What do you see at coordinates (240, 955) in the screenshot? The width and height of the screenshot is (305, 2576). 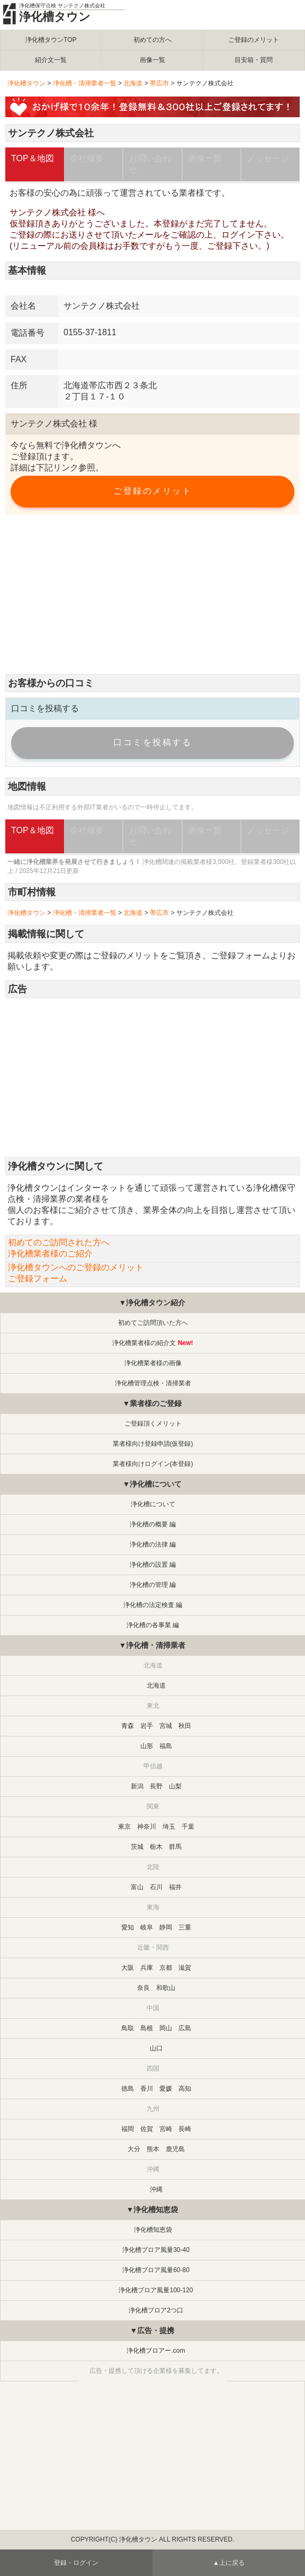 I see `ご登録フォーム` at bounding box center [240, 955].